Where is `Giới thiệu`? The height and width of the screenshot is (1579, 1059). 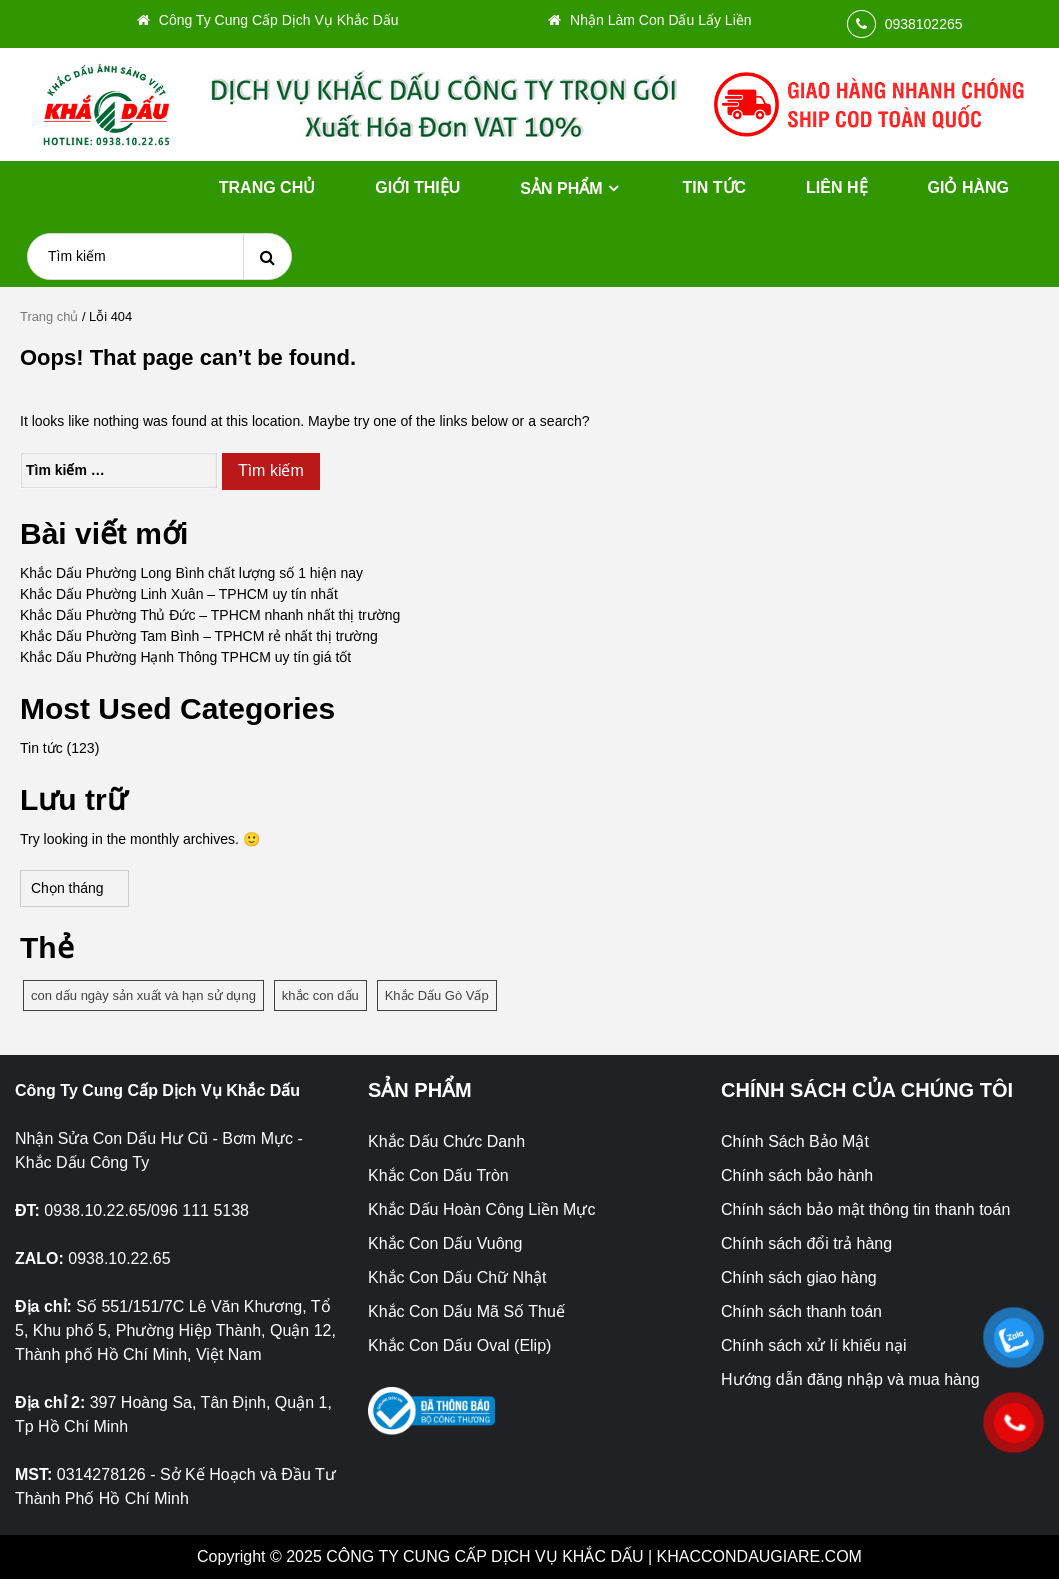 Giới thiệu is located at coordinates (417, 187).